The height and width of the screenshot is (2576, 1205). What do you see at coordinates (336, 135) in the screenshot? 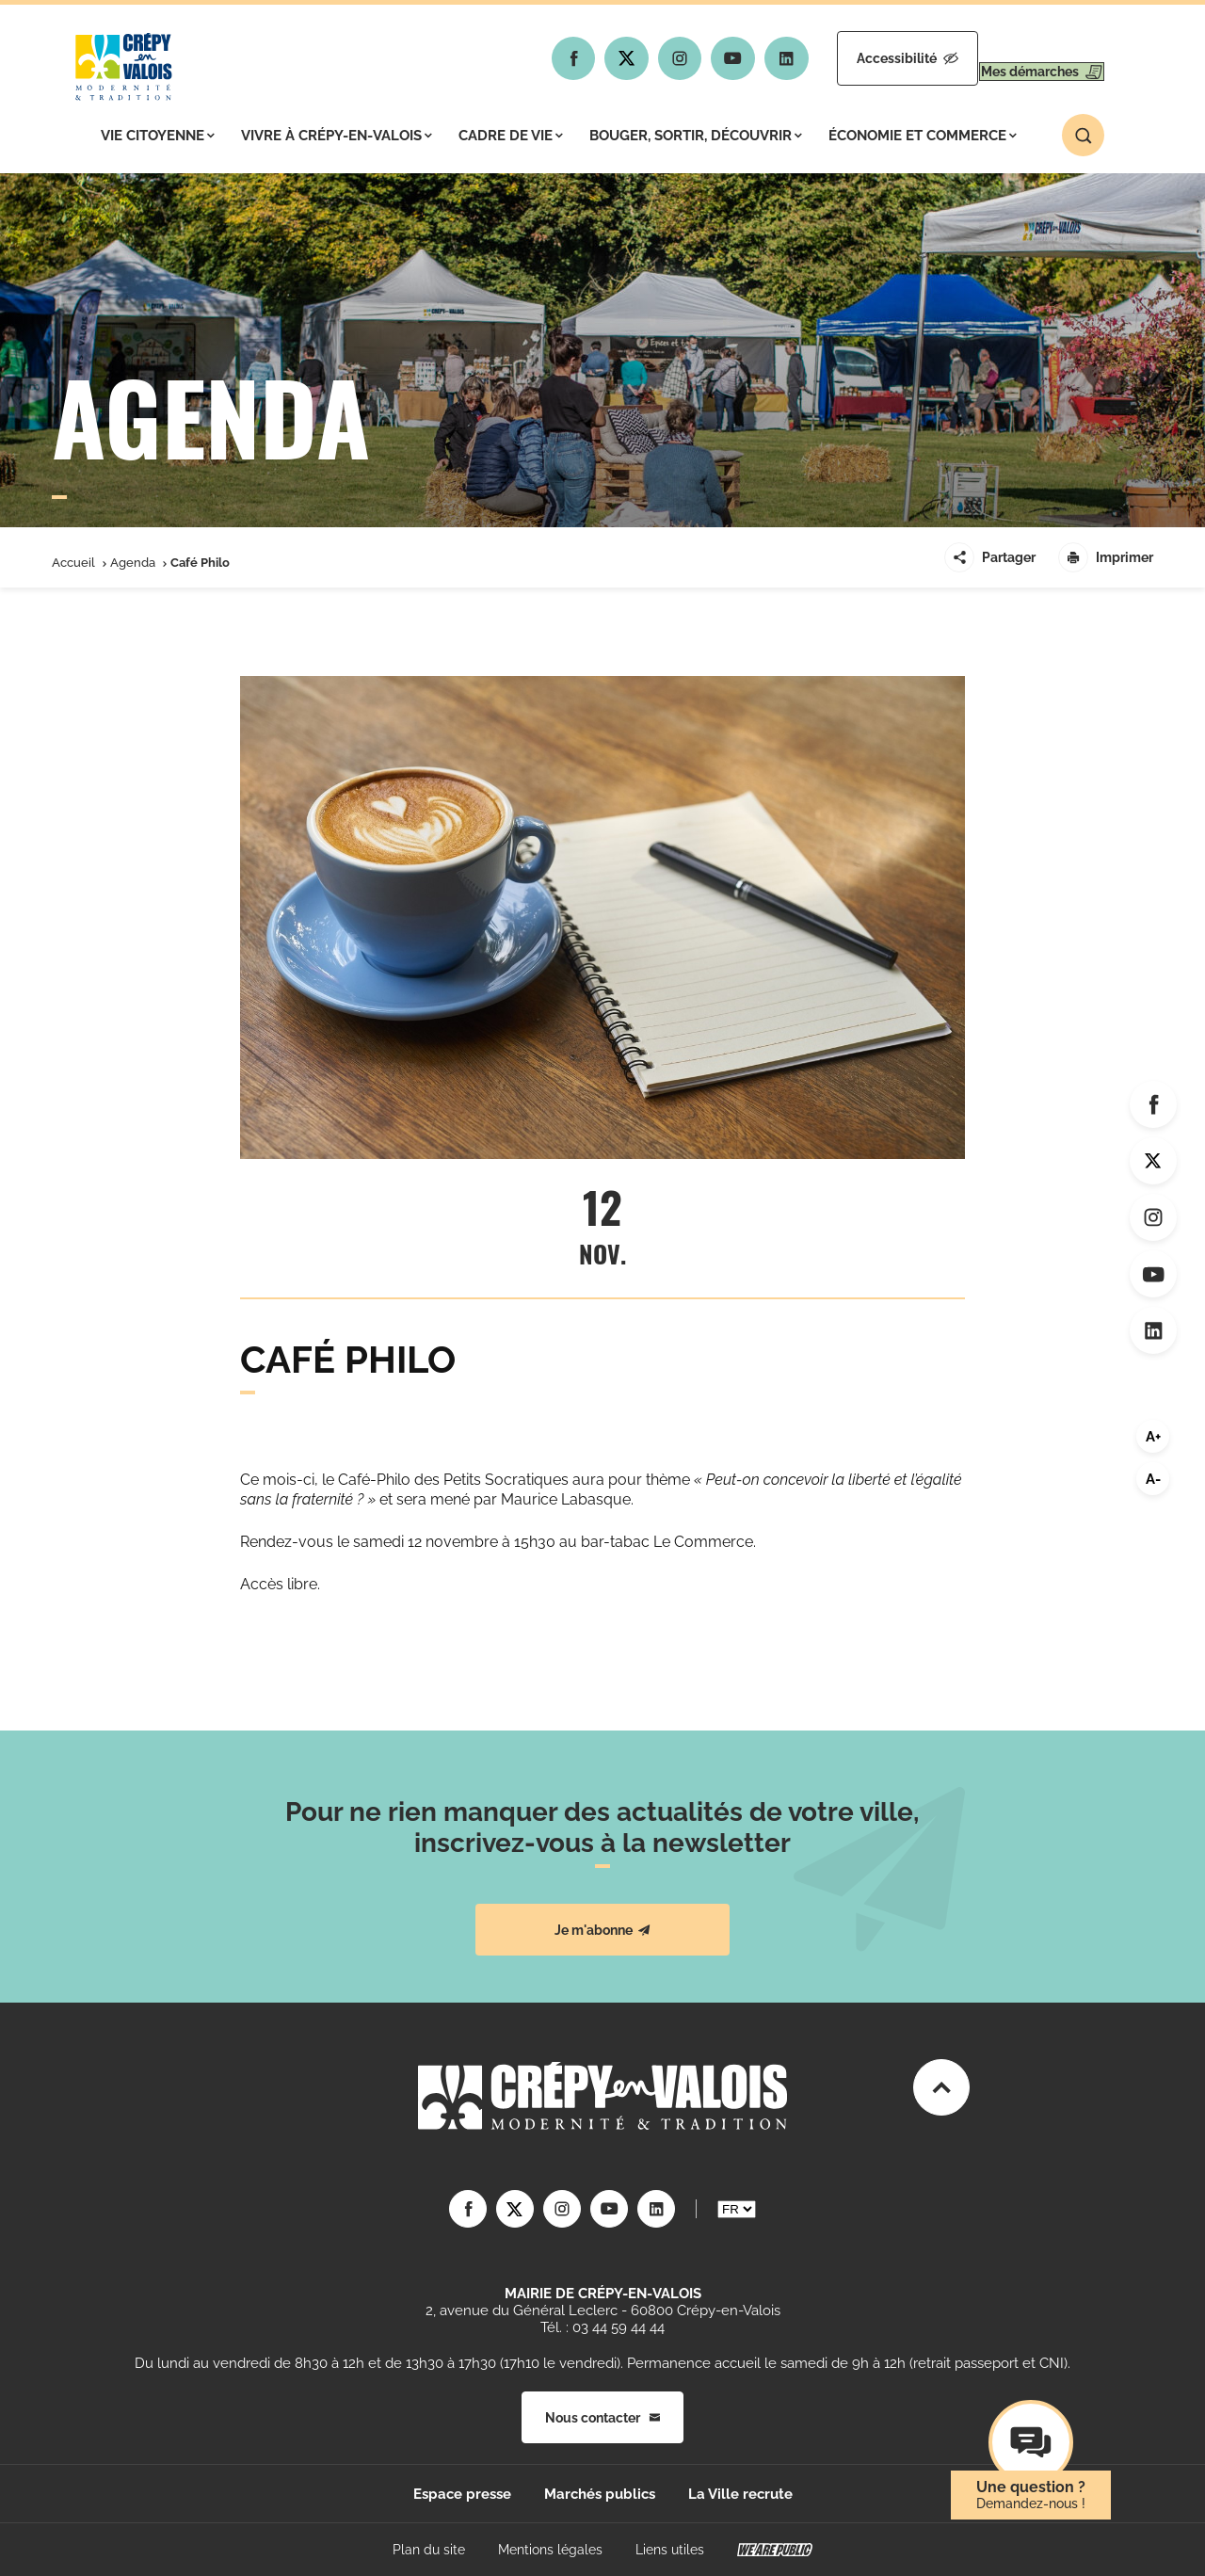
I see `Vivre à Crépy-en-Valois` at bounding box center [336, 135].